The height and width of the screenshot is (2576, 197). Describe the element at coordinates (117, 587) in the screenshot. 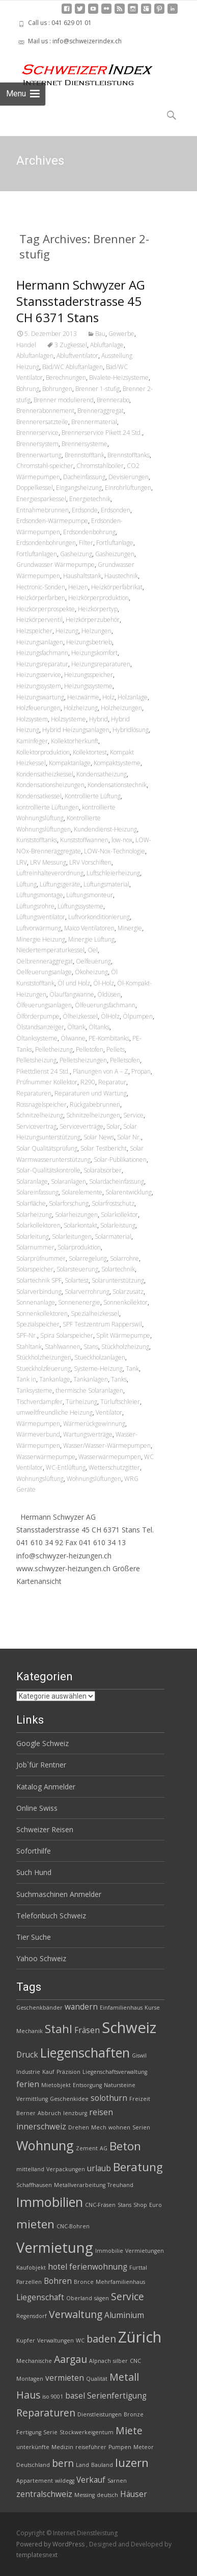

I see `Heizkörperfabrikat` at that location.